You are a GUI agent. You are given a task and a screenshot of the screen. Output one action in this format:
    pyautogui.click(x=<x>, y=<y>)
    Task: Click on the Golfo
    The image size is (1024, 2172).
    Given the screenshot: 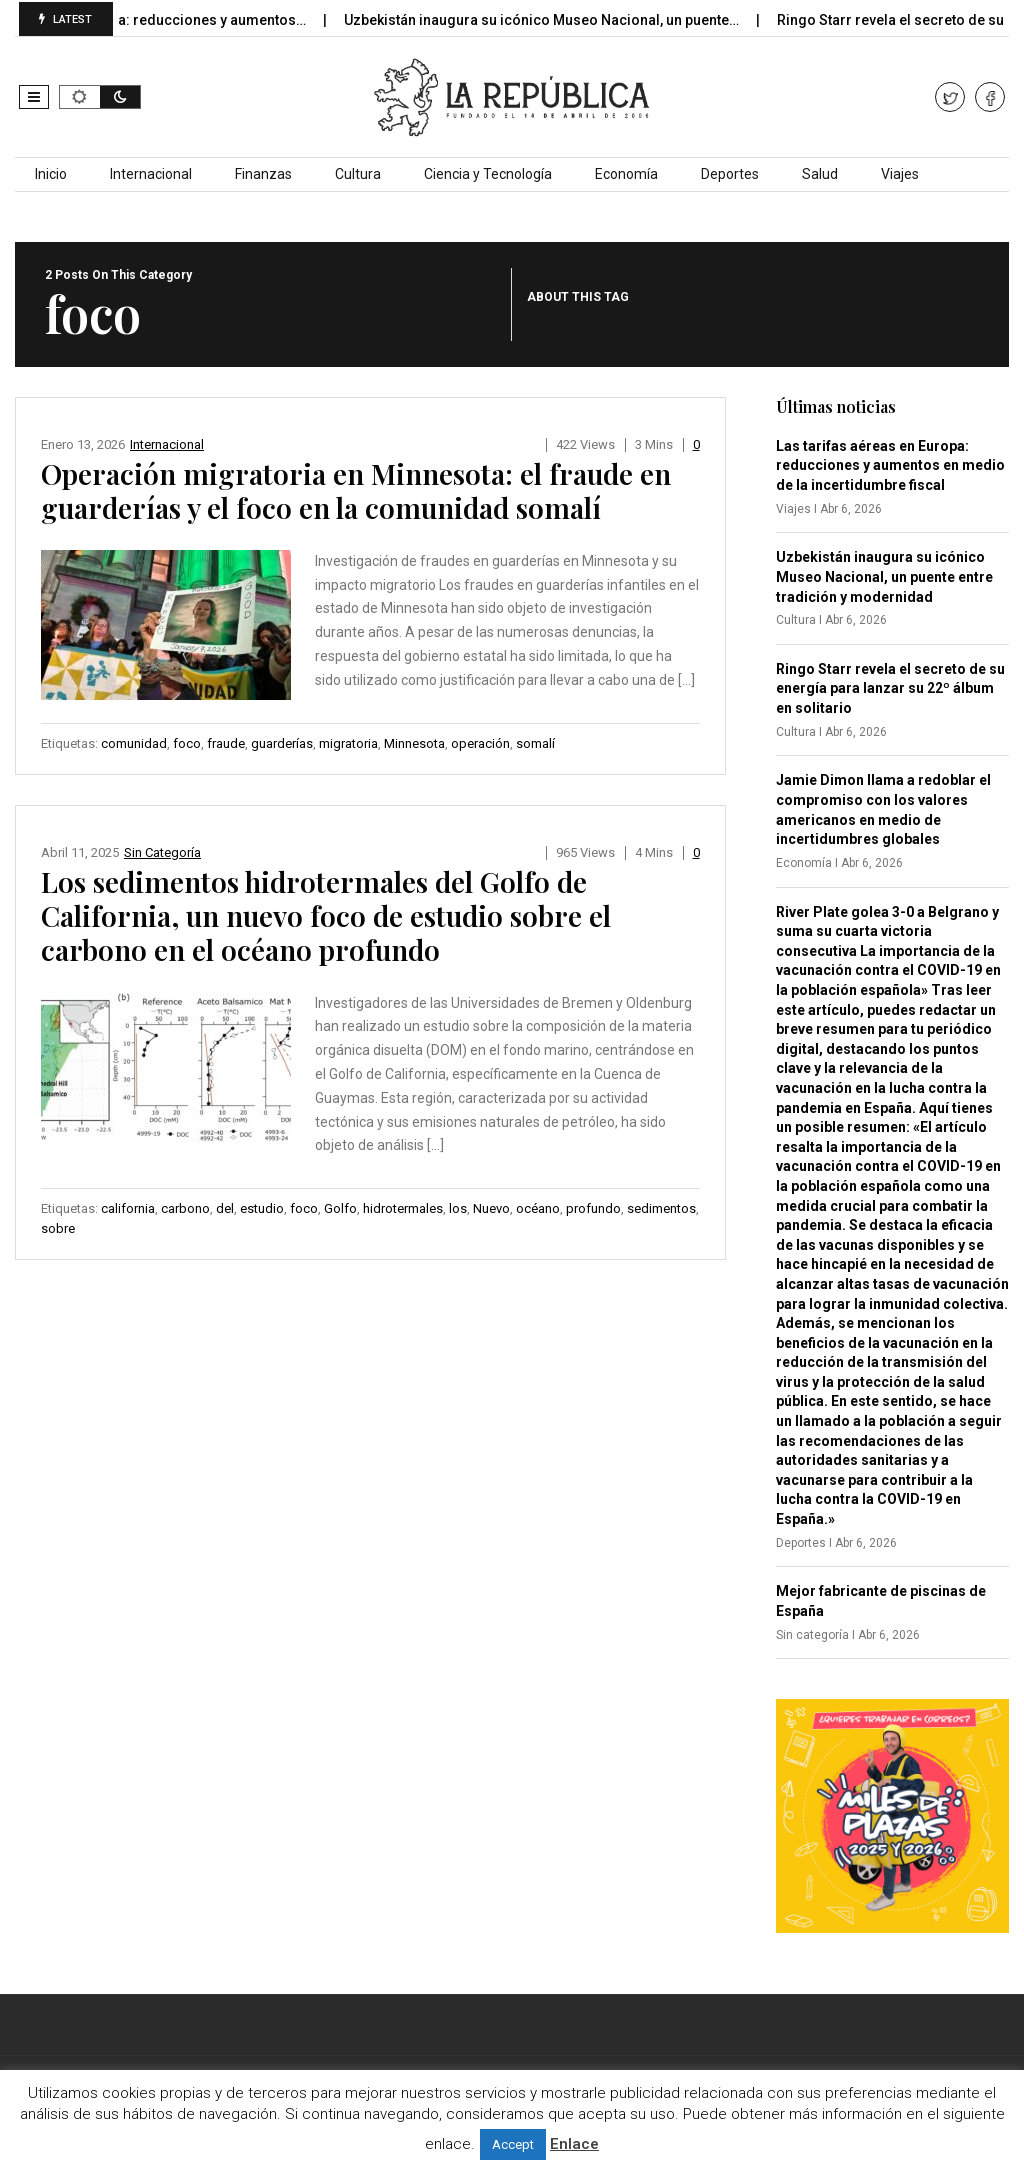 What is the action you would take?
    pyautogui.click(x=340, y=1208)
    